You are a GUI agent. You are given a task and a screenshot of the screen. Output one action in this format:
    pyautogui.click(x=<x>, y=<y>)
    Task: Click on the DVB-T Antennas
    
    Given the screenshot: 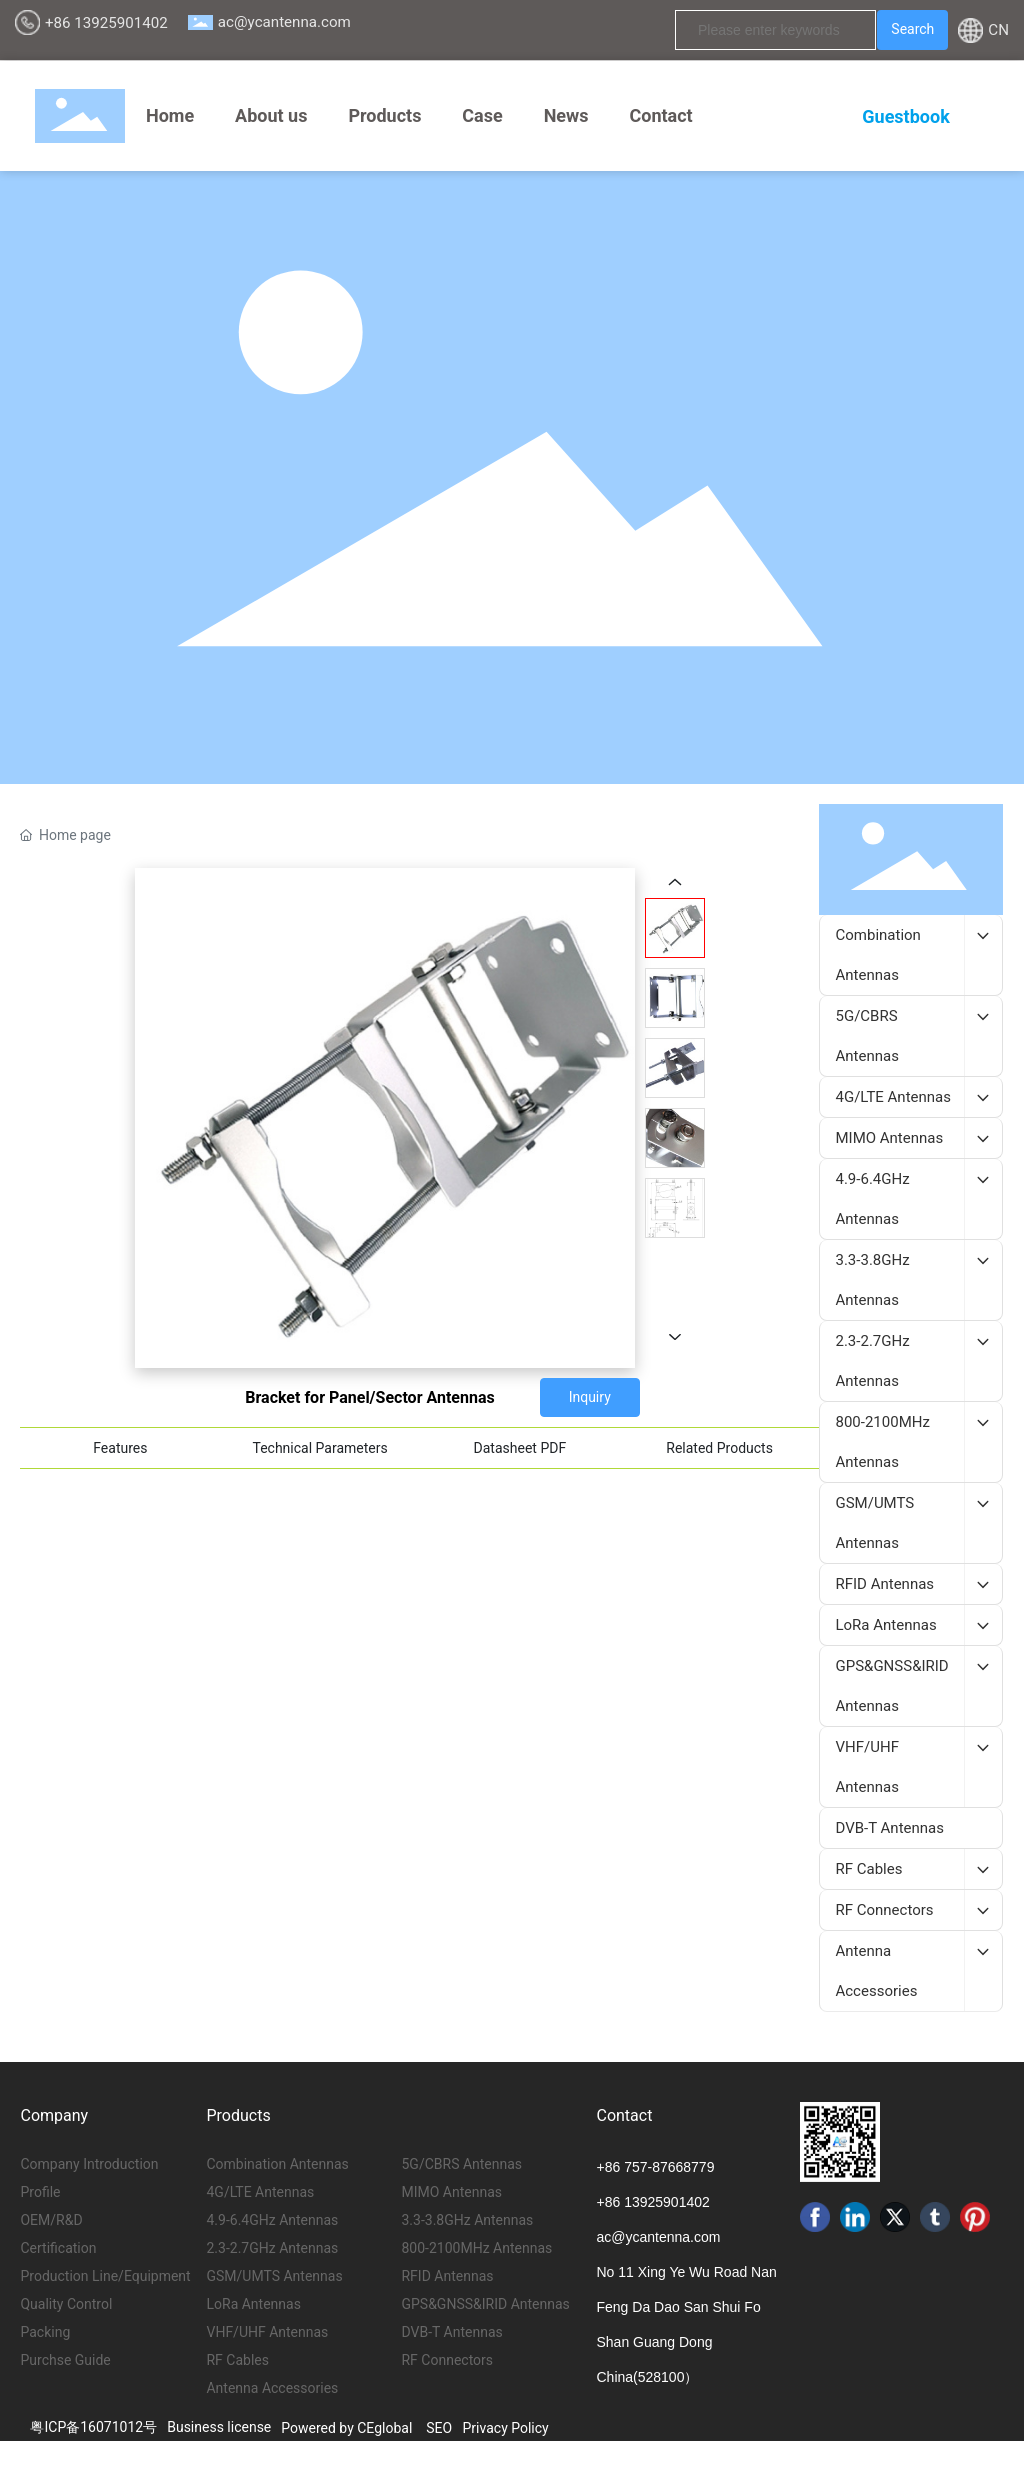 What is the action you would take?
    pyautogui.click(x=451, y=2332)
    